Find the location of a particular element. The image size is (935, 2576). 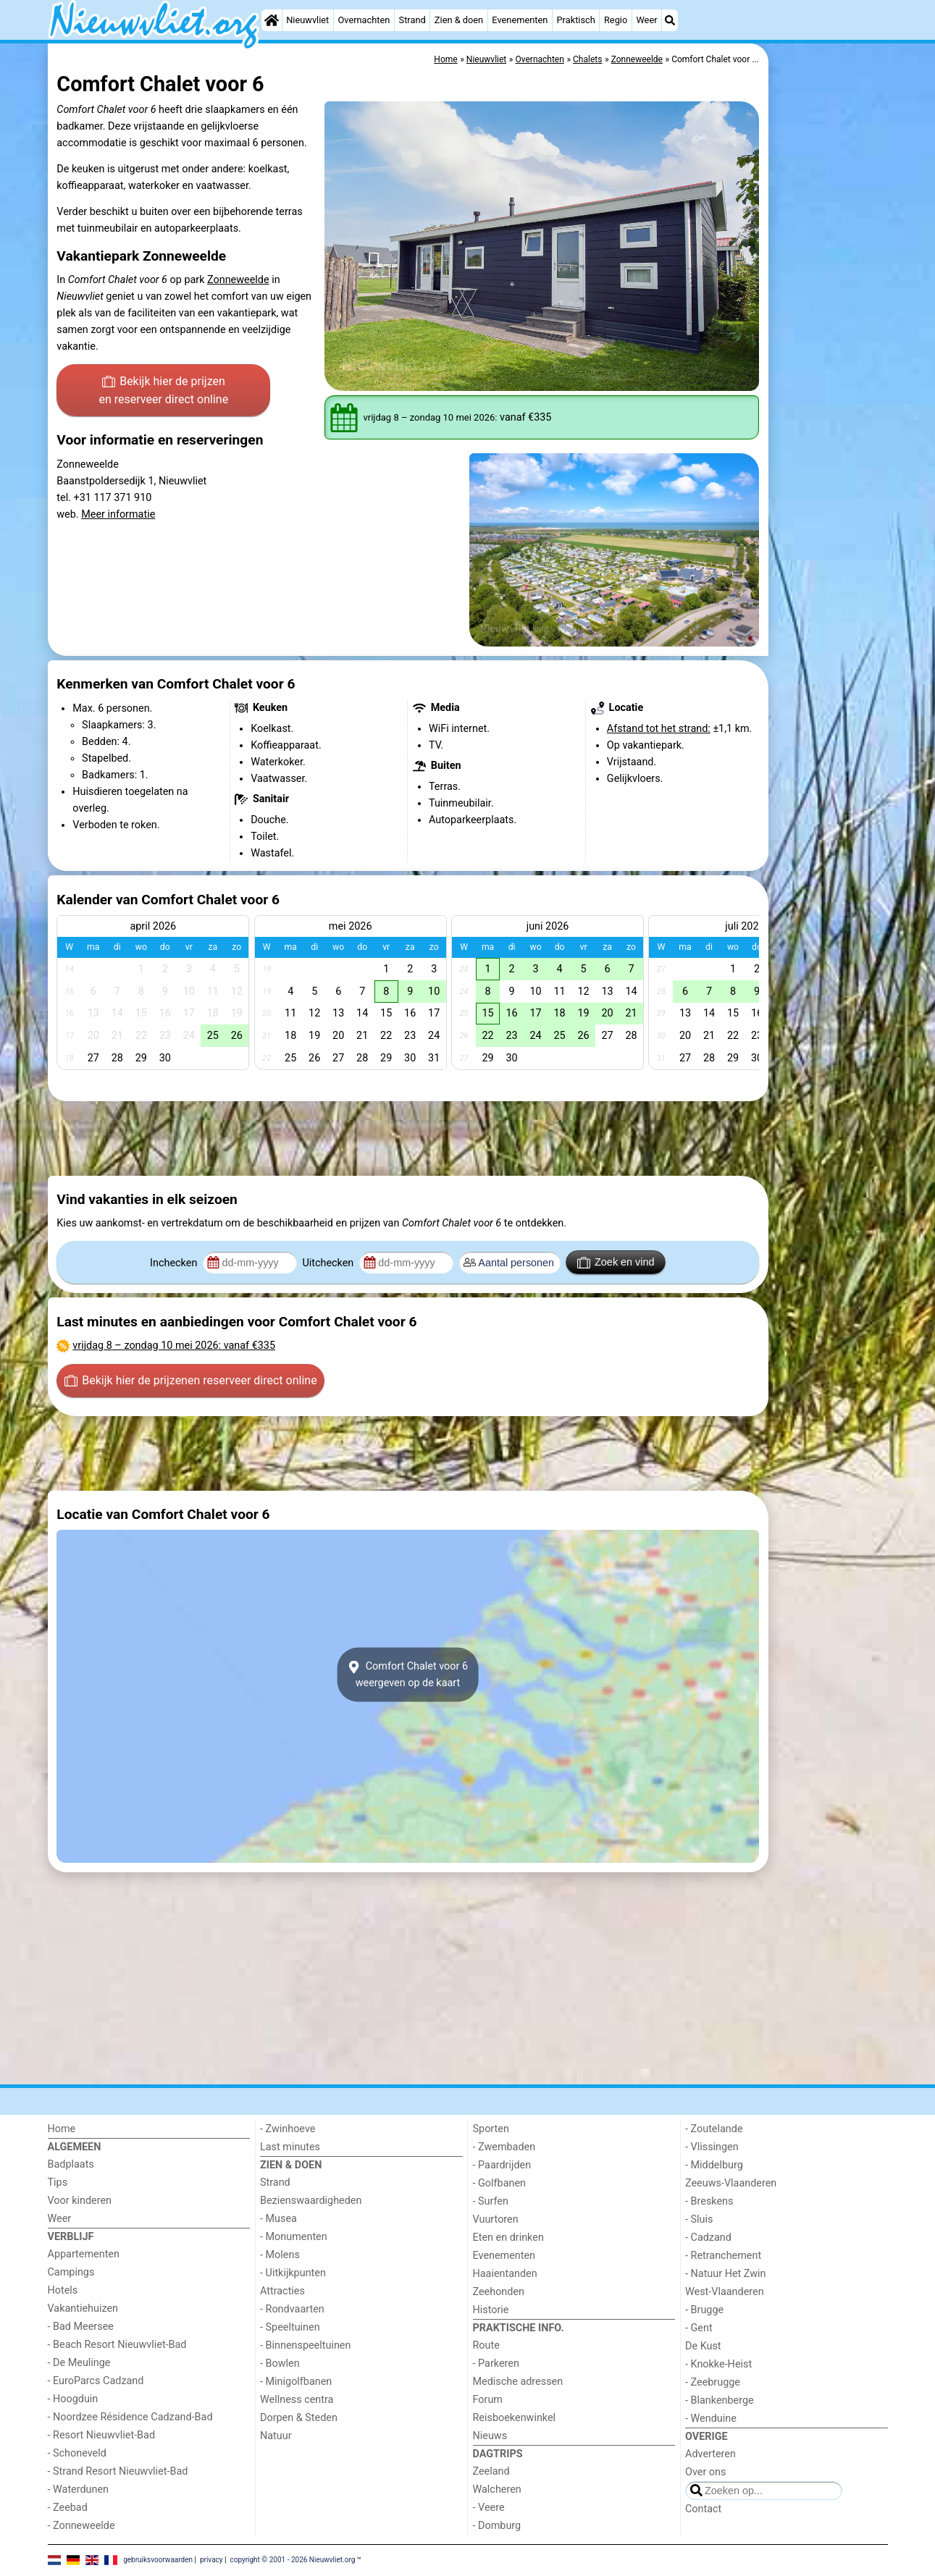

- Zeebrugge is located at coordinates (712, 2382).